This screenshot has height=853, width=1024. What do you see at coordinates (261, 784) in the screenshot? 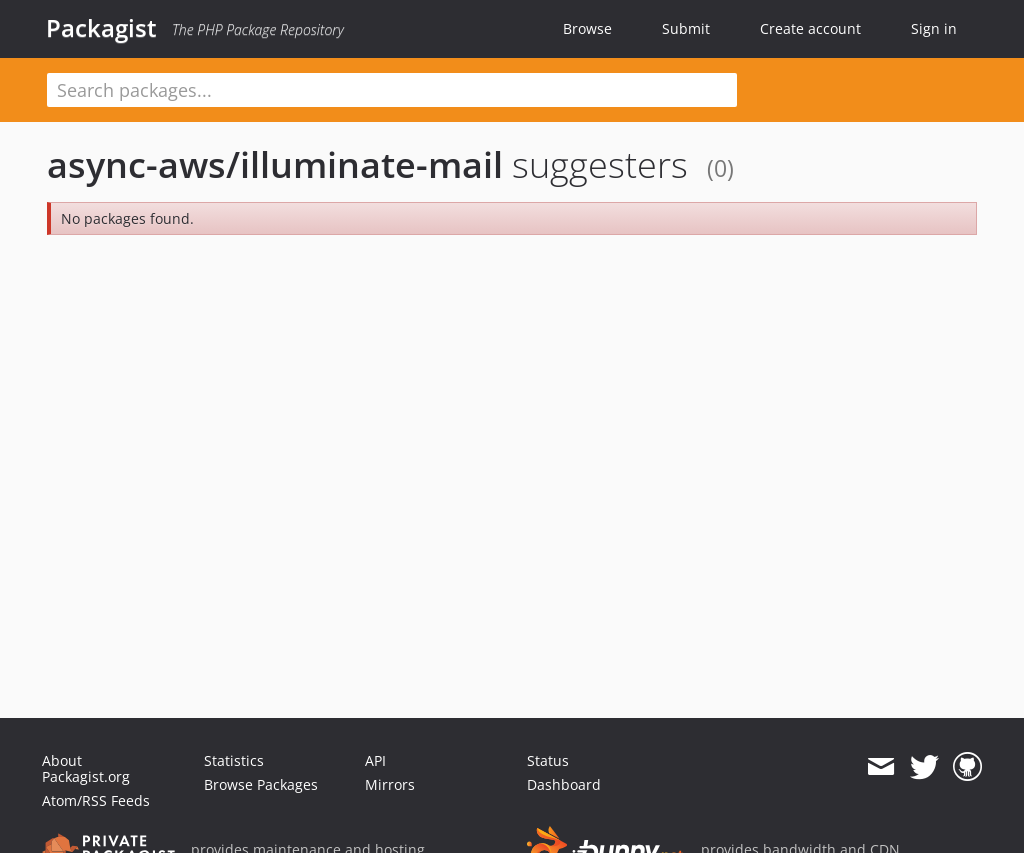
I see `Browse Packages` at bounding box center [261, 784].